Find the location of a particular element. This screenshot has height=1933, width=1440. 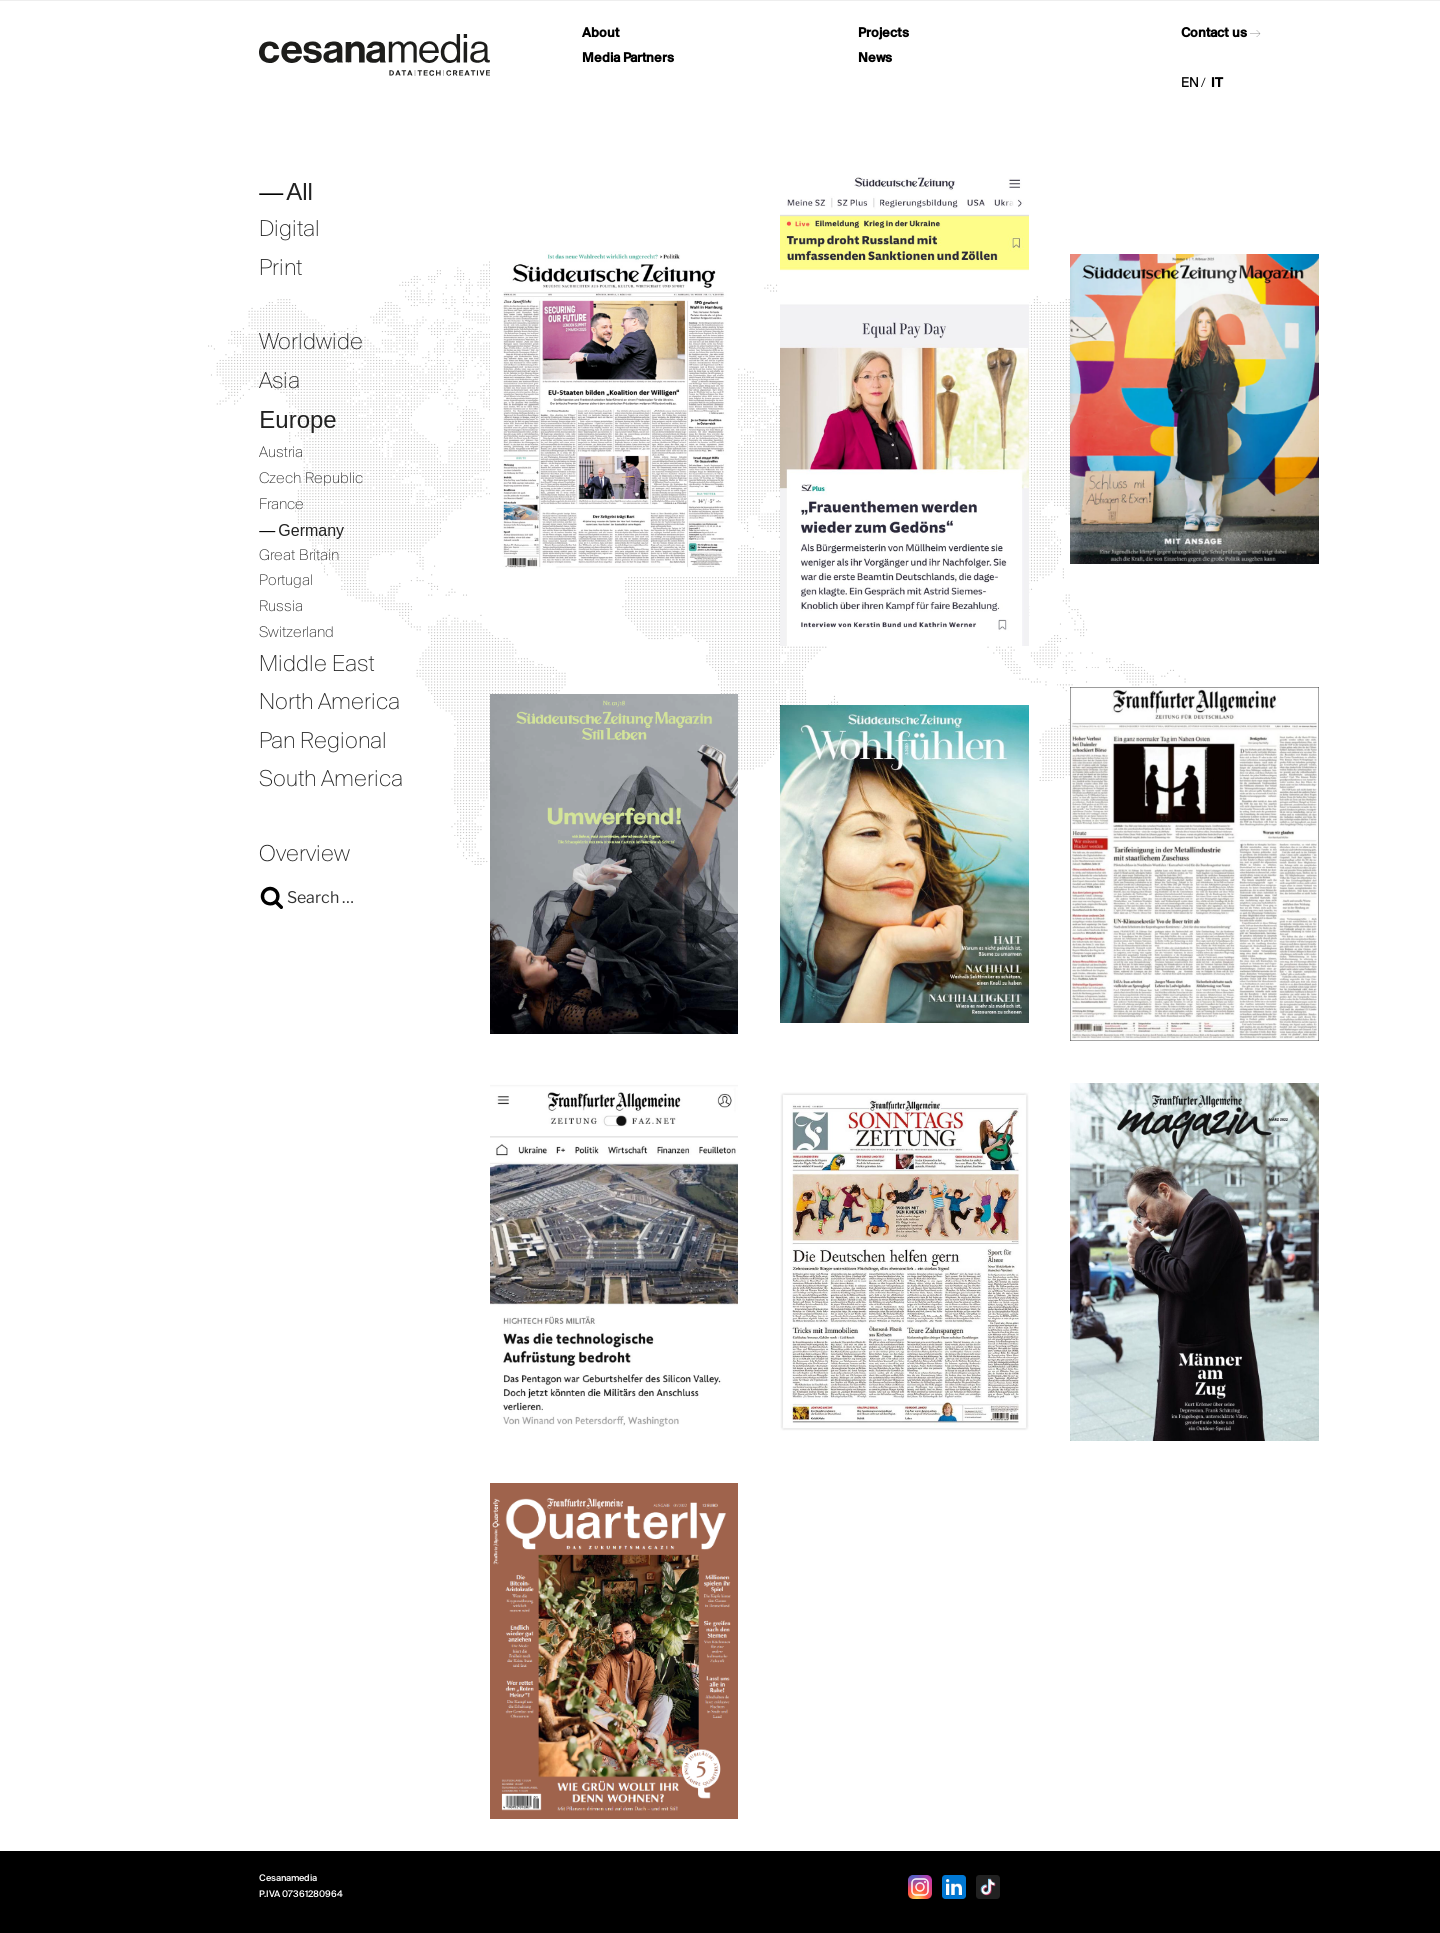

IT is located at coordinates (1217, 83).